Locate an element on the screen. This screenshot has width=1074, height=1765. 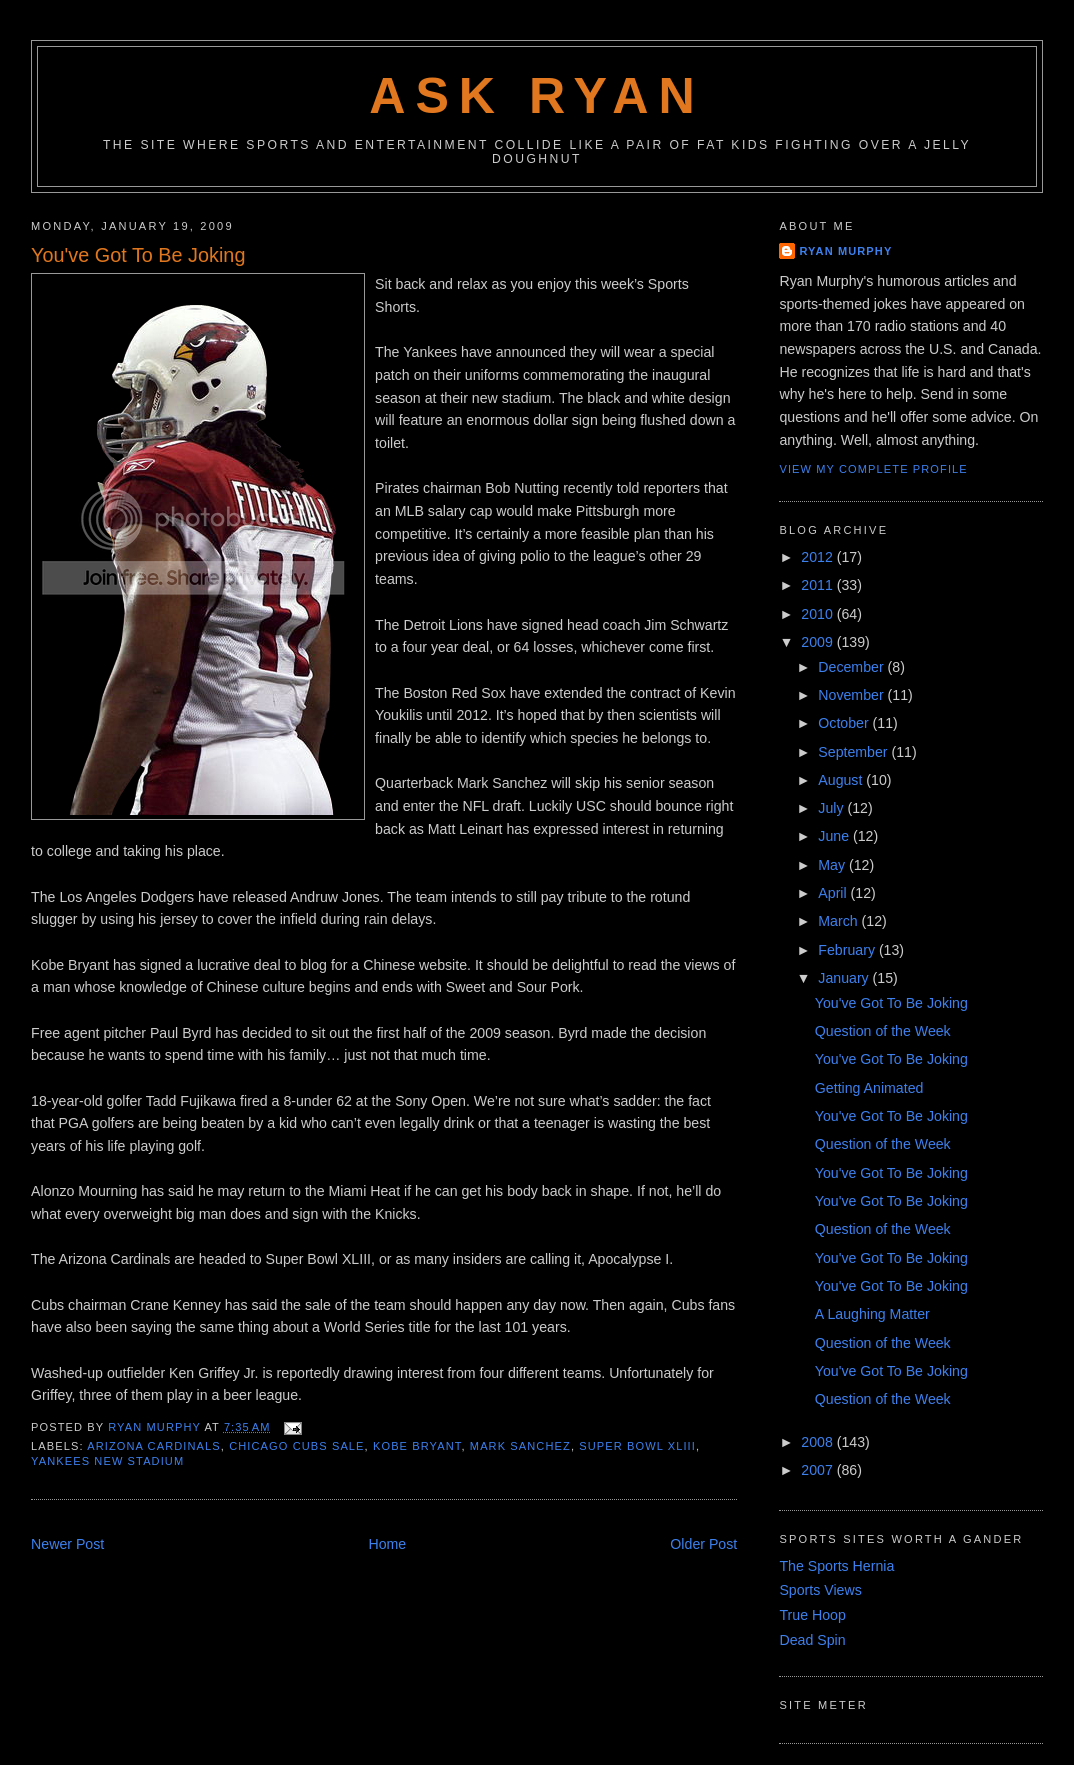
mark sanchez is located at coordinates (520, 1446).